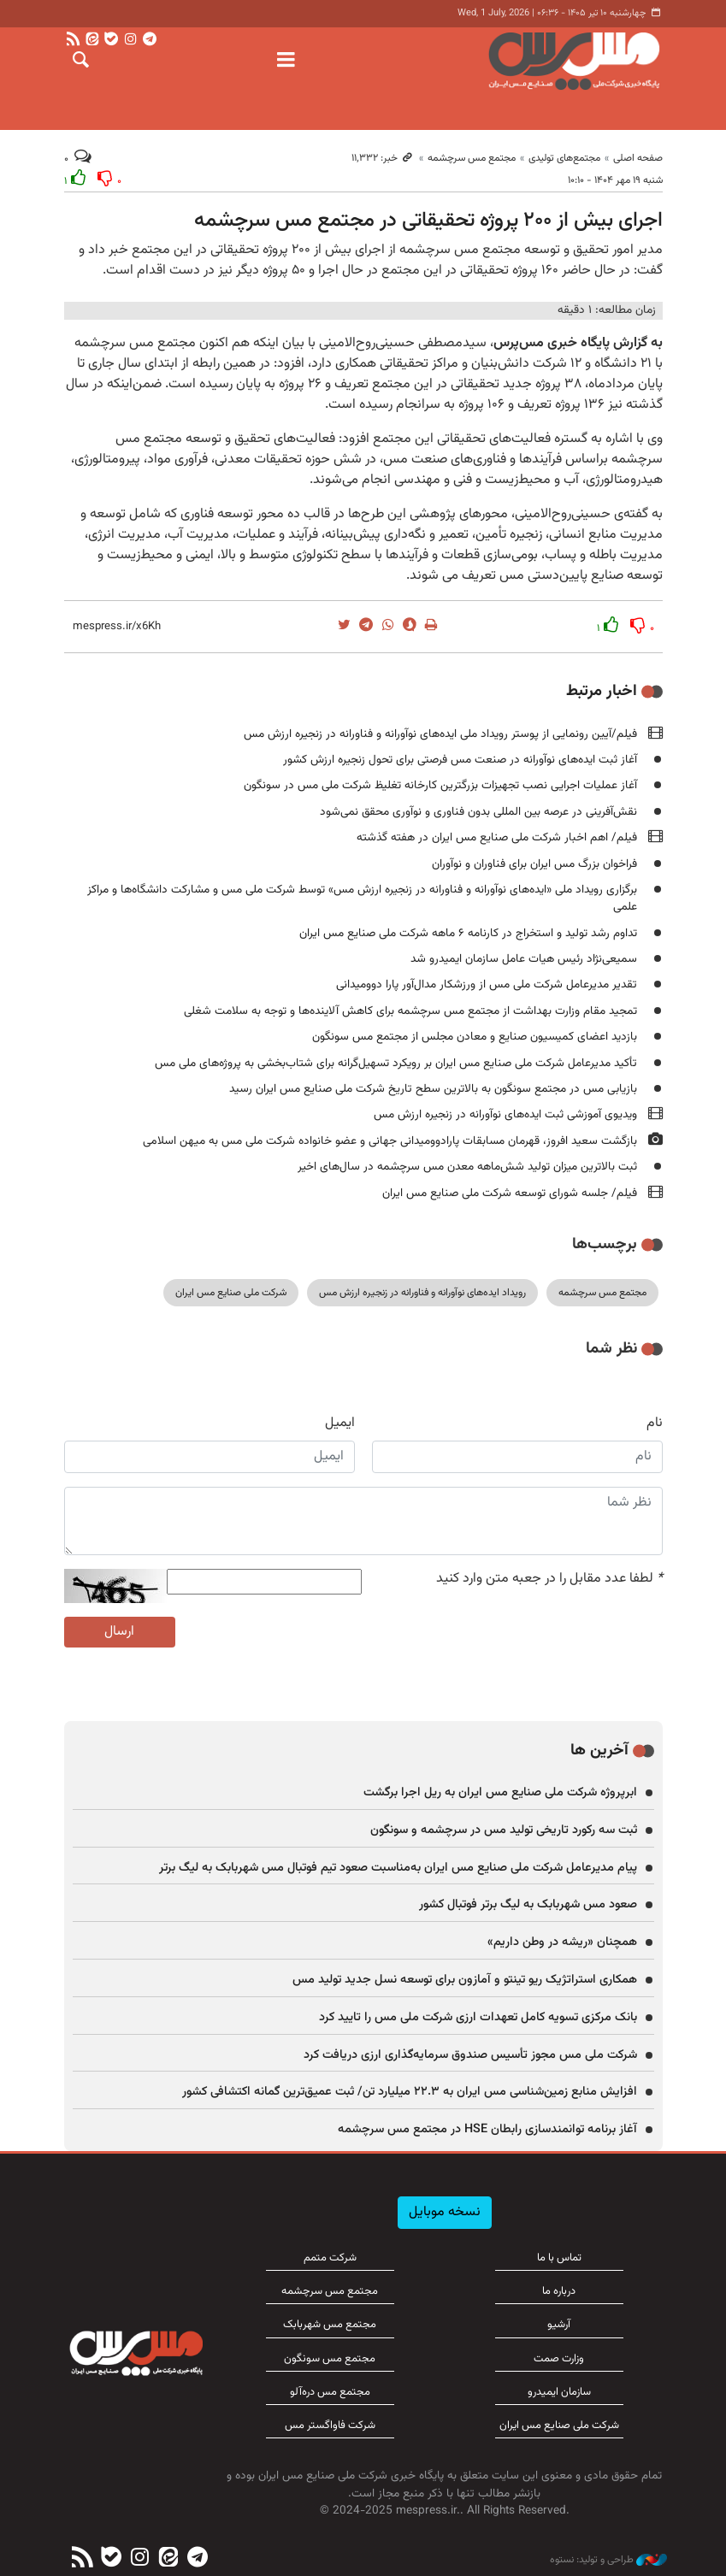  Describe the element at coordinates (534, 864) in the screenshot. I see `فراخوان بزرگ مس ایران برای فناوران و نوآوران` at that location.